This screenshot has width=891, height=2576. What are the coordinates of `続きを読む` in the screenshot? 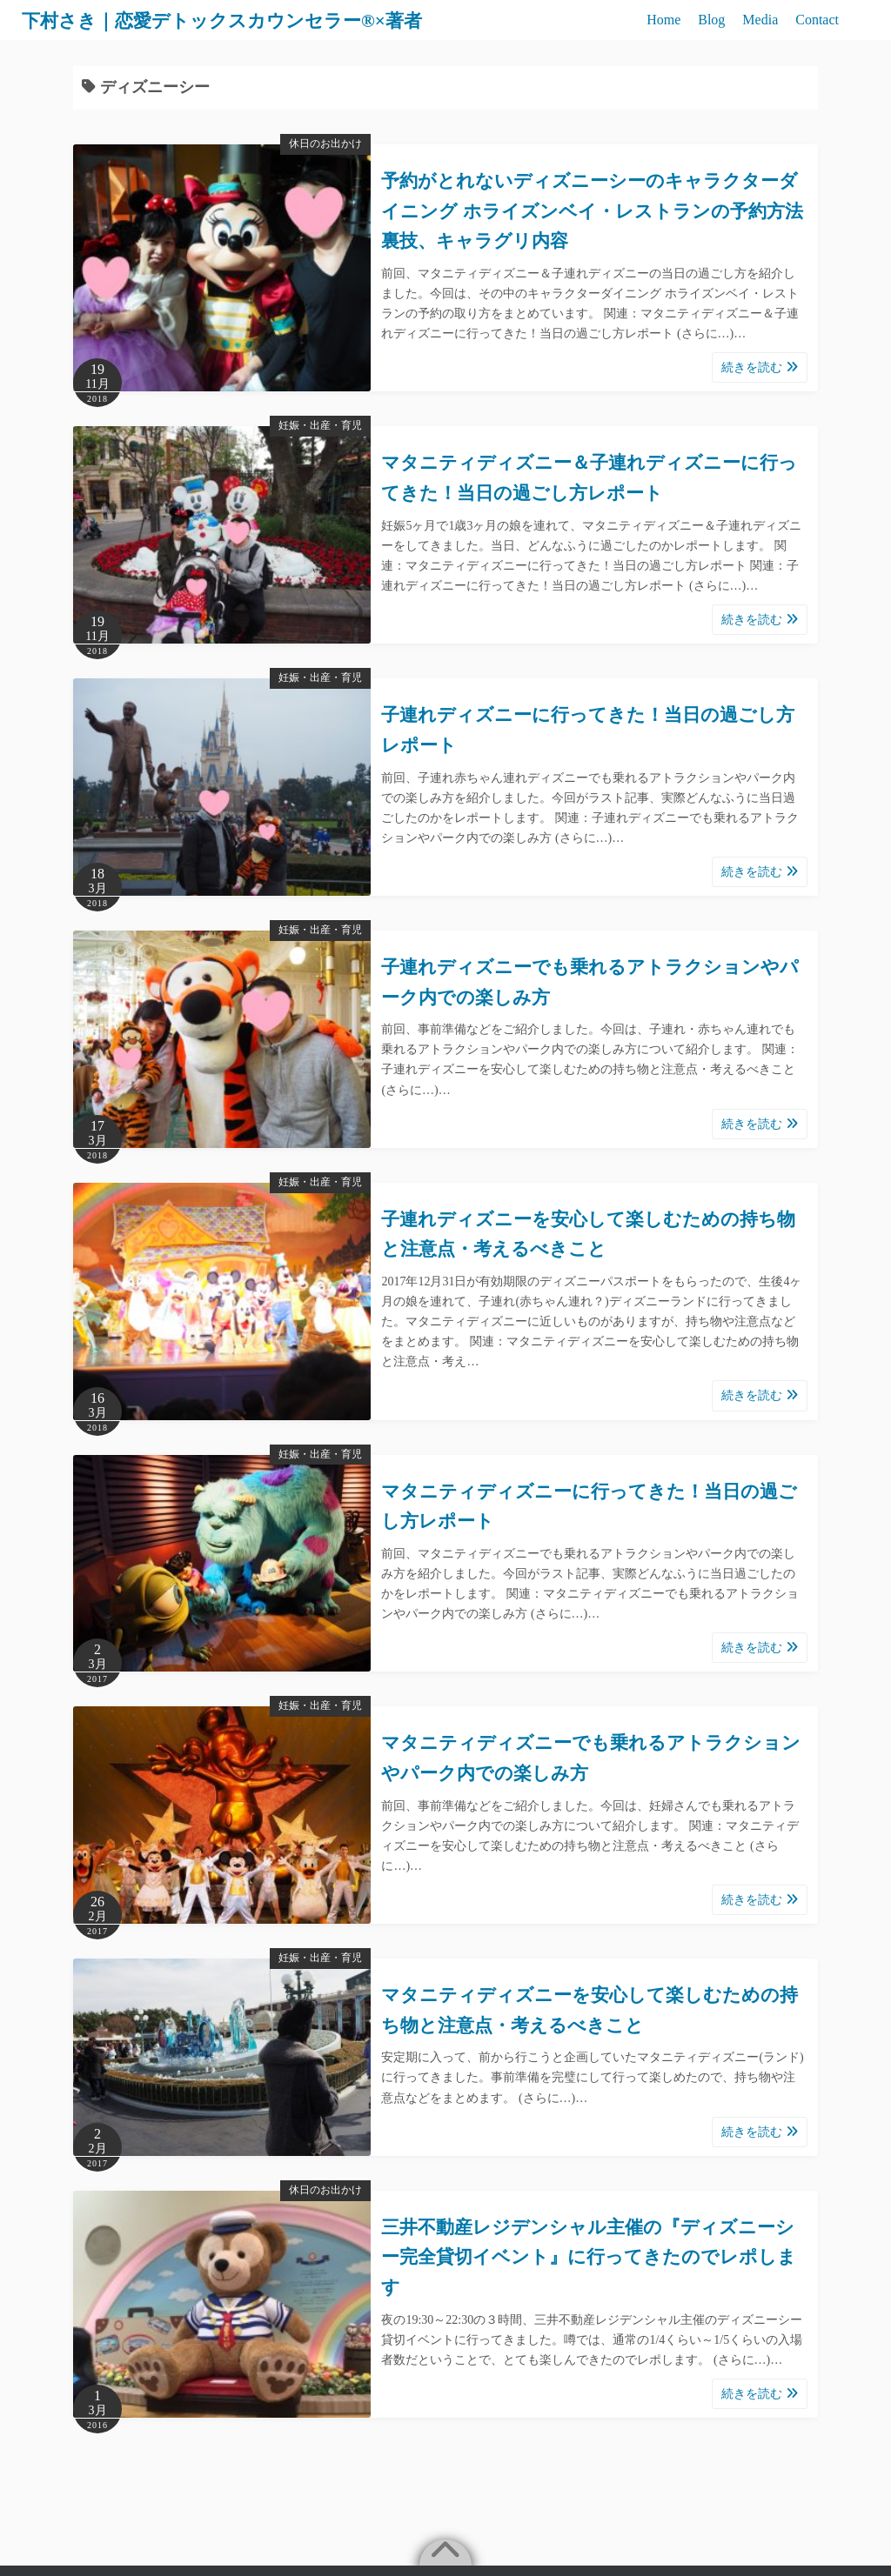 It's located at (759, 367).